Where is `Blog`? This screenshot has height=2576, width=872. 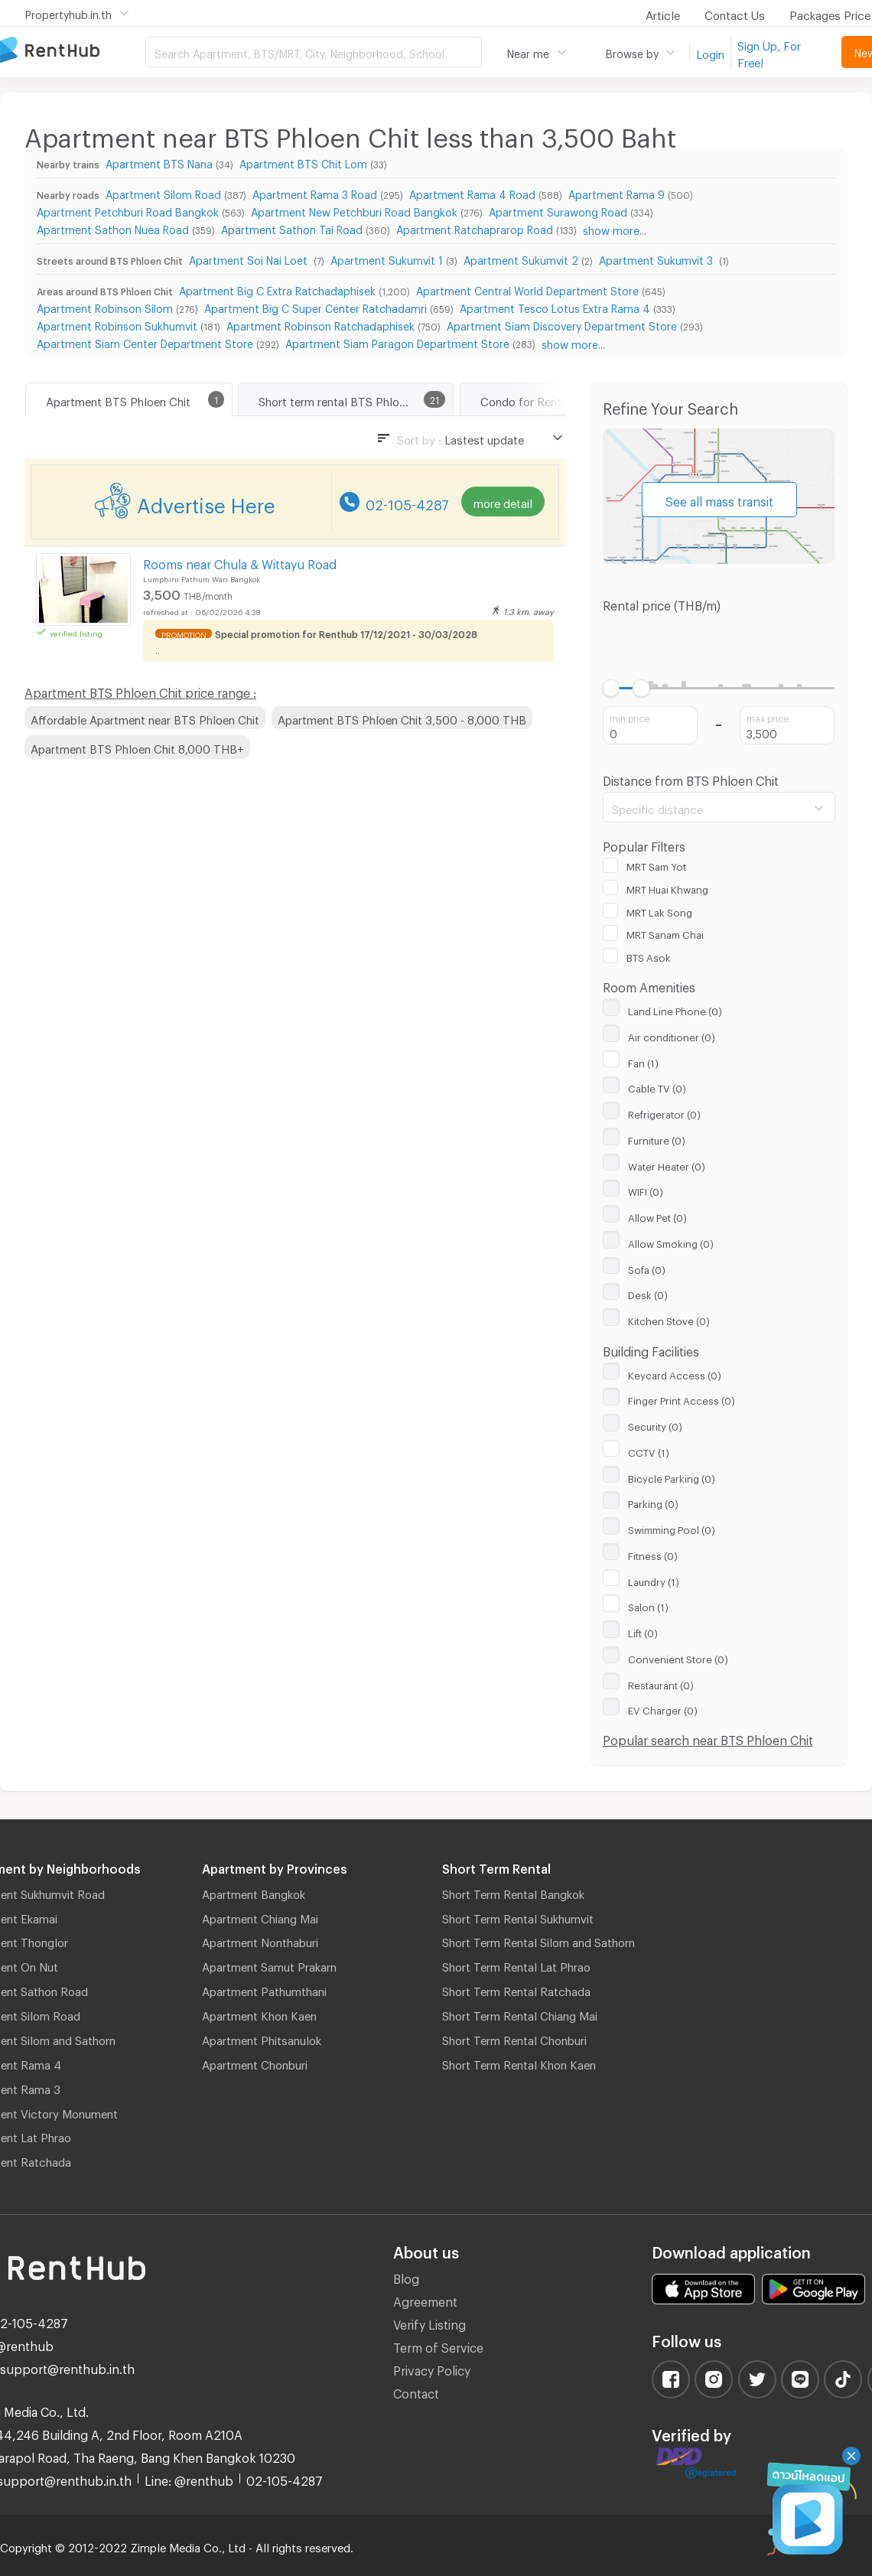 Blog is located at coordinates (406, 2276).